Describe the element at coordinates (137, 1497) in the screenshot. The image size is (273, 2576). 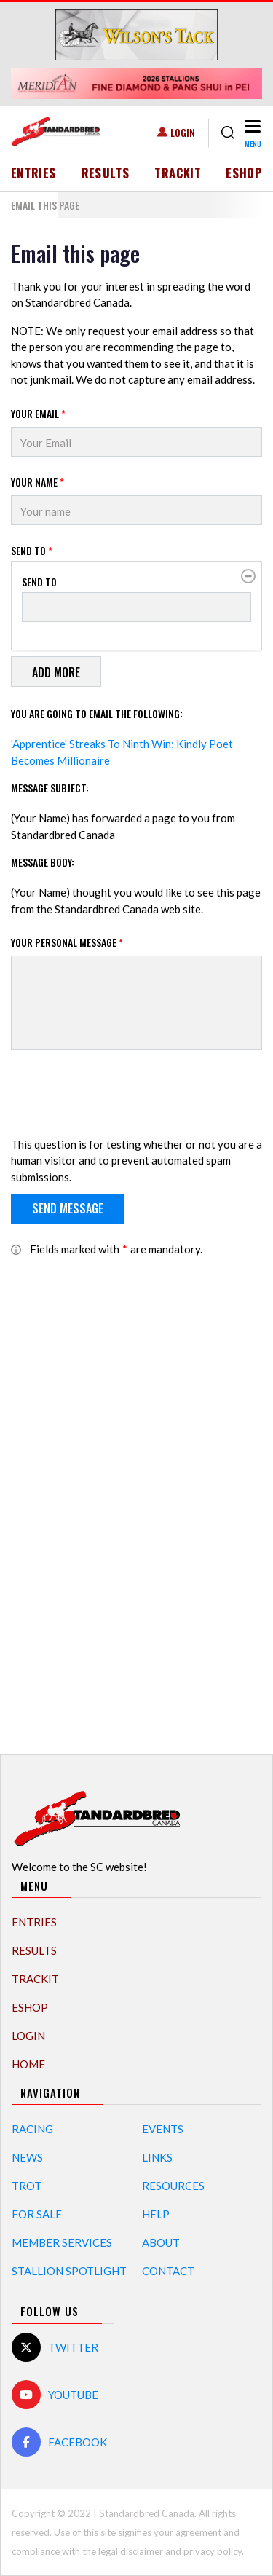
I see `[Advertisement]` at that location.